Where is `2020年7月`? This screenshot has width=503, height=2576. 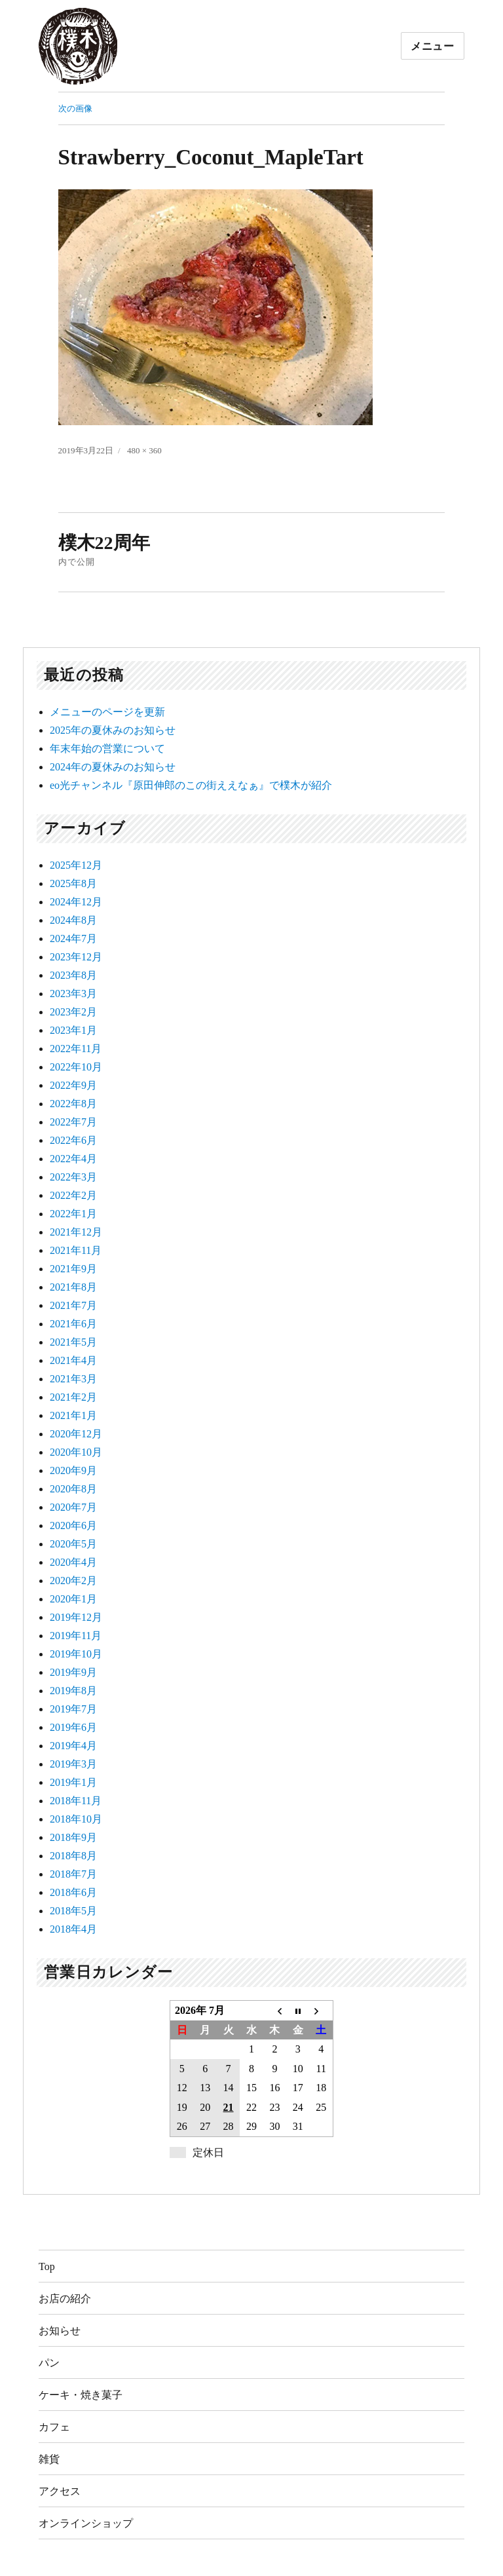 2020年7月 is located at coordinates (73, 1507).